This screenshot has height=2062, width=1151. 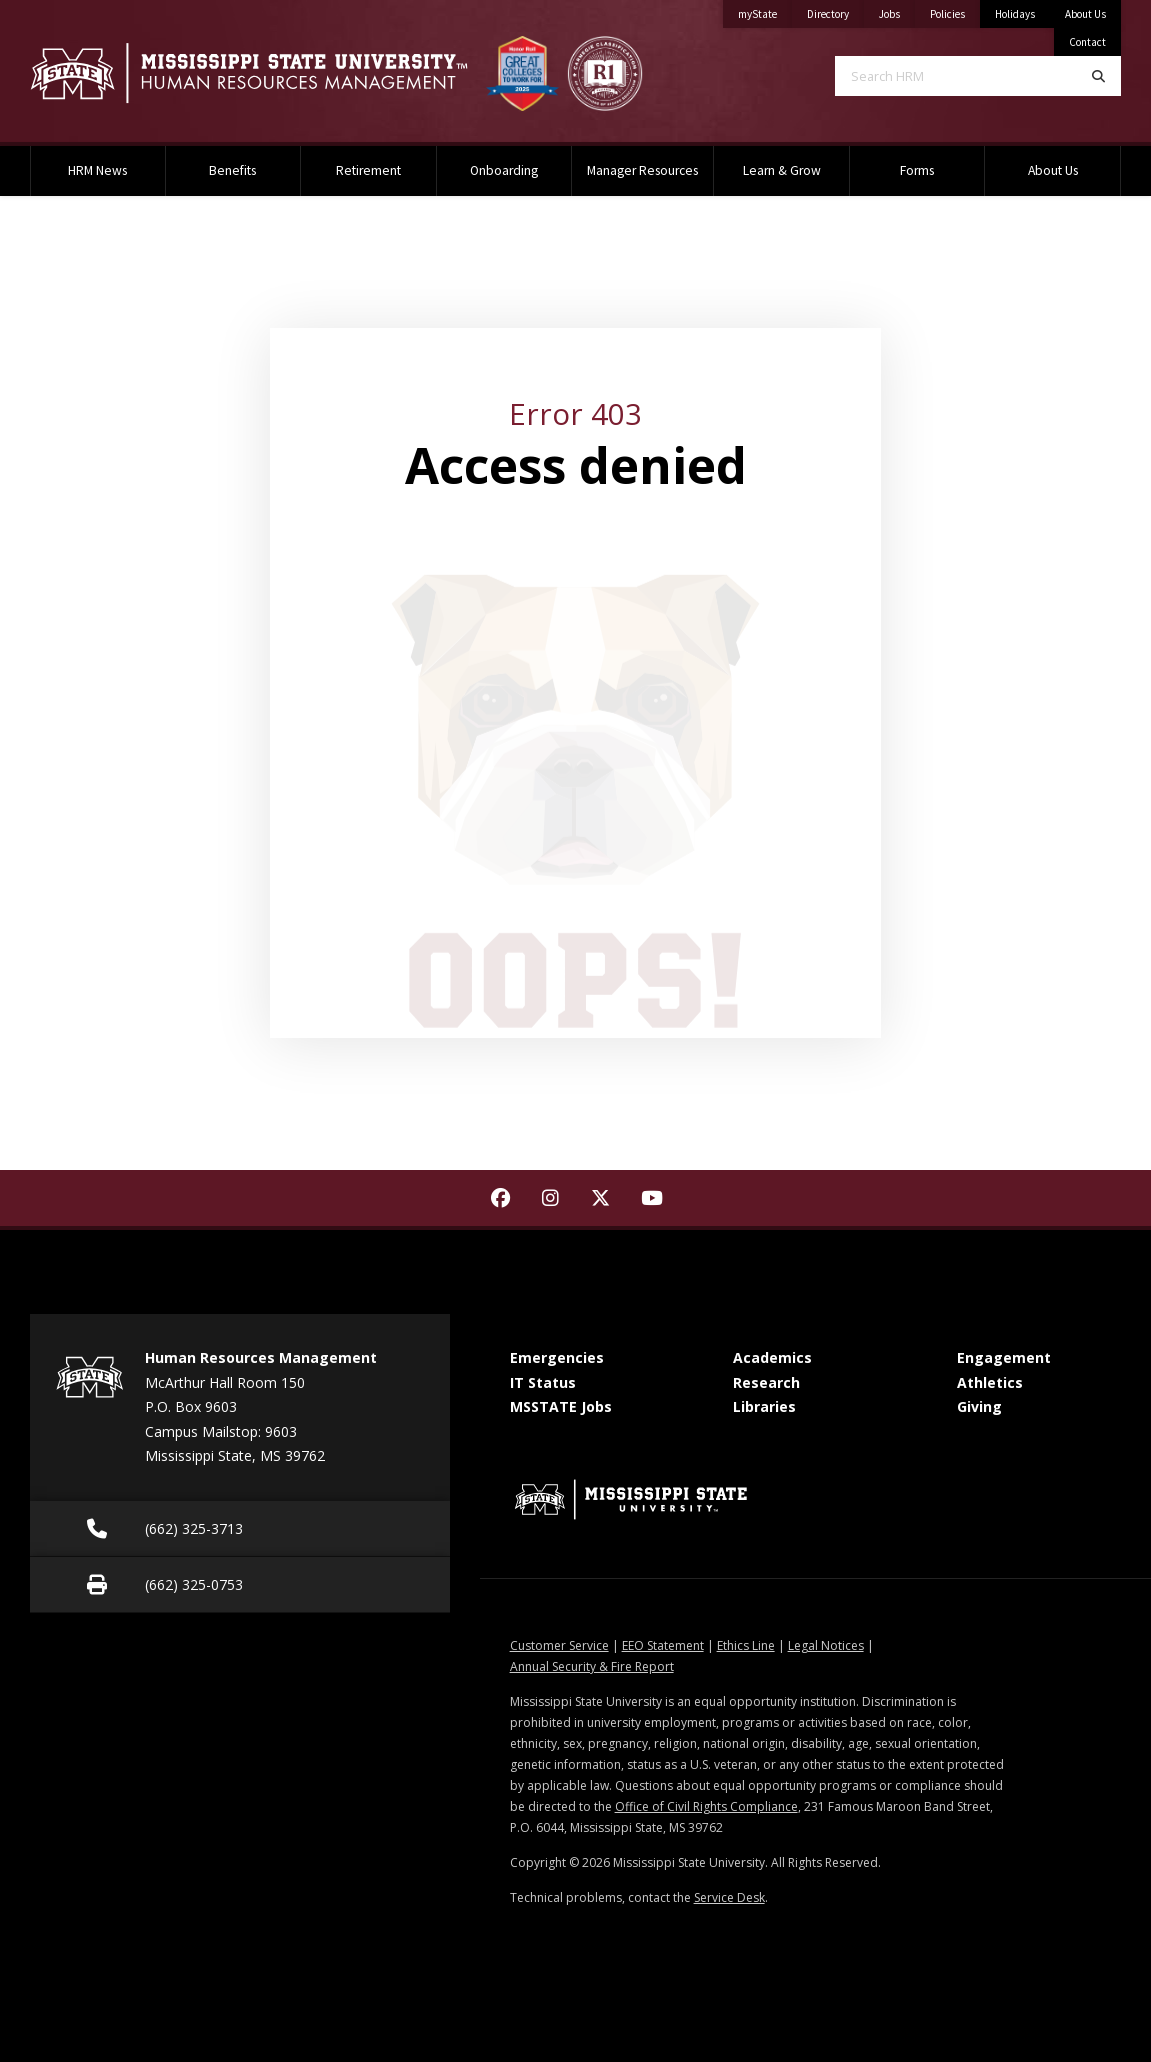 What do you see at coordinates (232, 170) in the screenshot?
I see `Benefits` at bounding box center [232, 170].